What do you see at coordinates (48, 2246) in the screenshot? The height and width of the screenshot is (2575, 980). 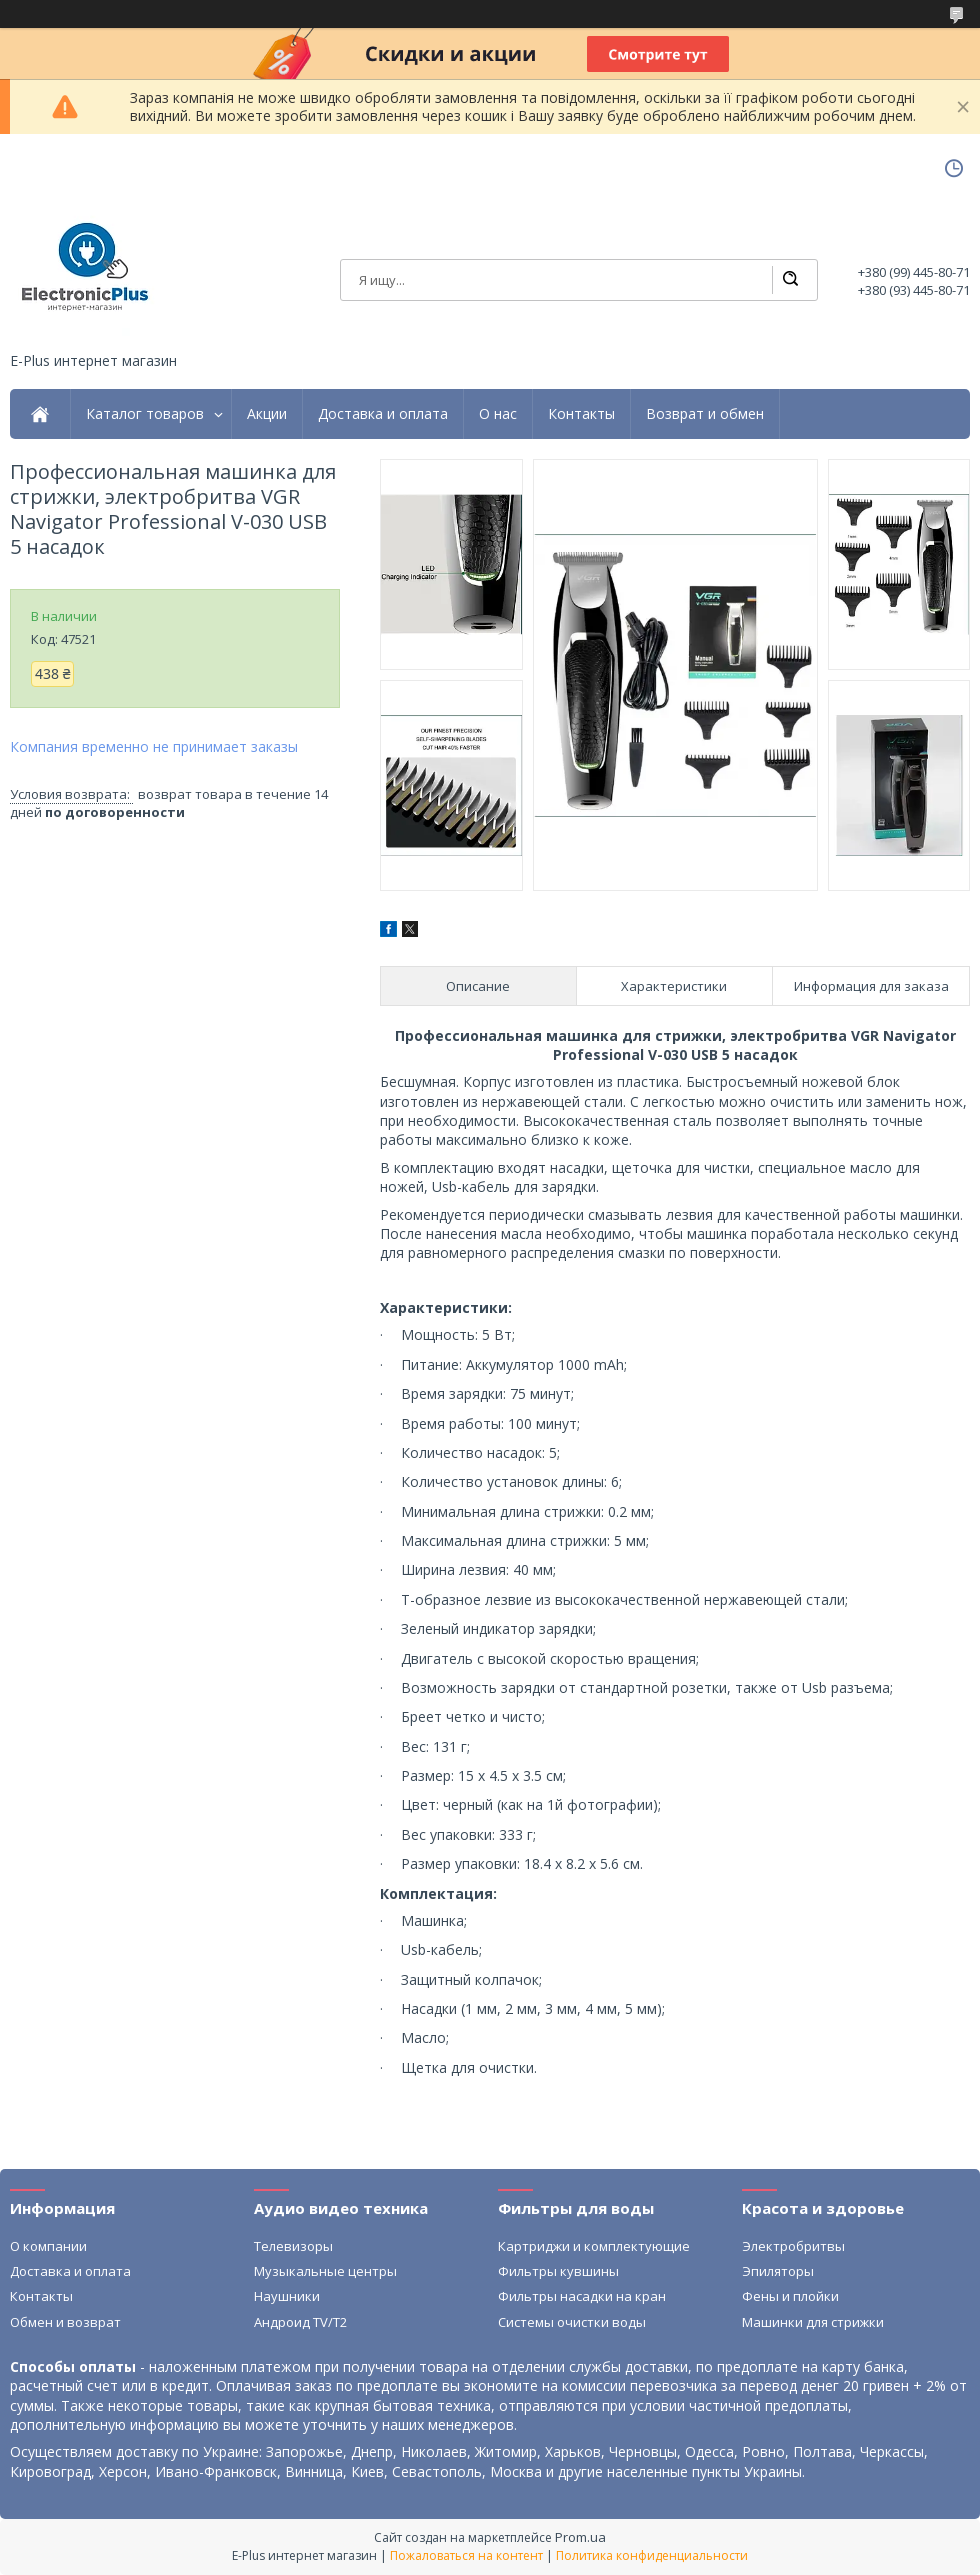 I see `О компании` at bounding box center [48, 2246].